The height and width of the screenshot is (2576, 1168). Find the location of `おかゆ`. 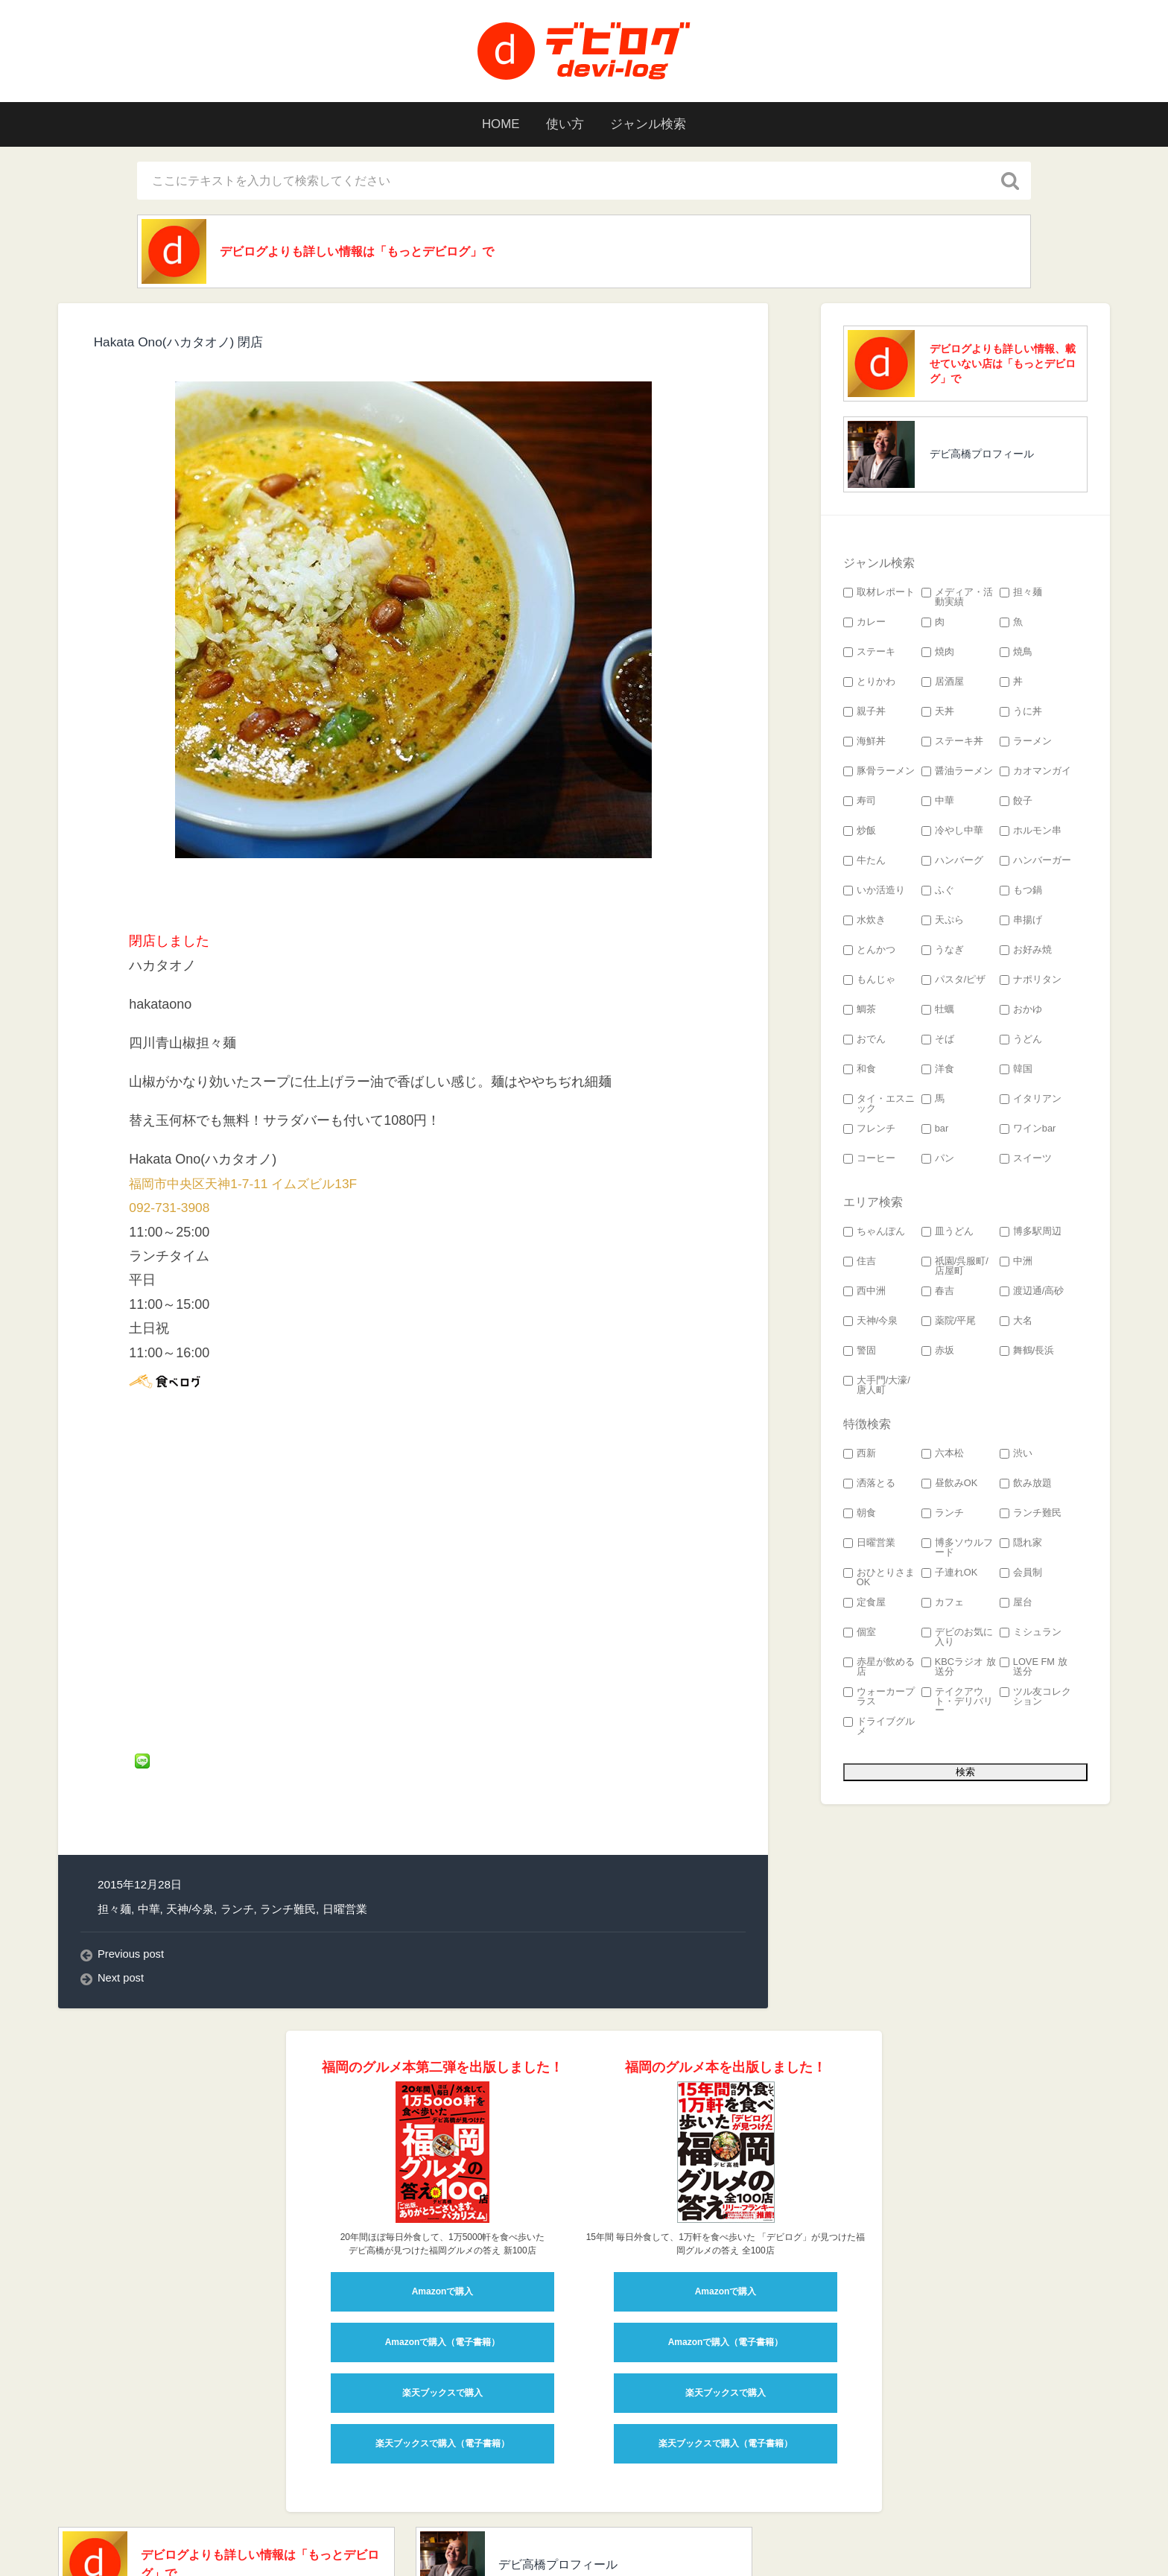

おかゆ is located at coordinates (1021, 1012).